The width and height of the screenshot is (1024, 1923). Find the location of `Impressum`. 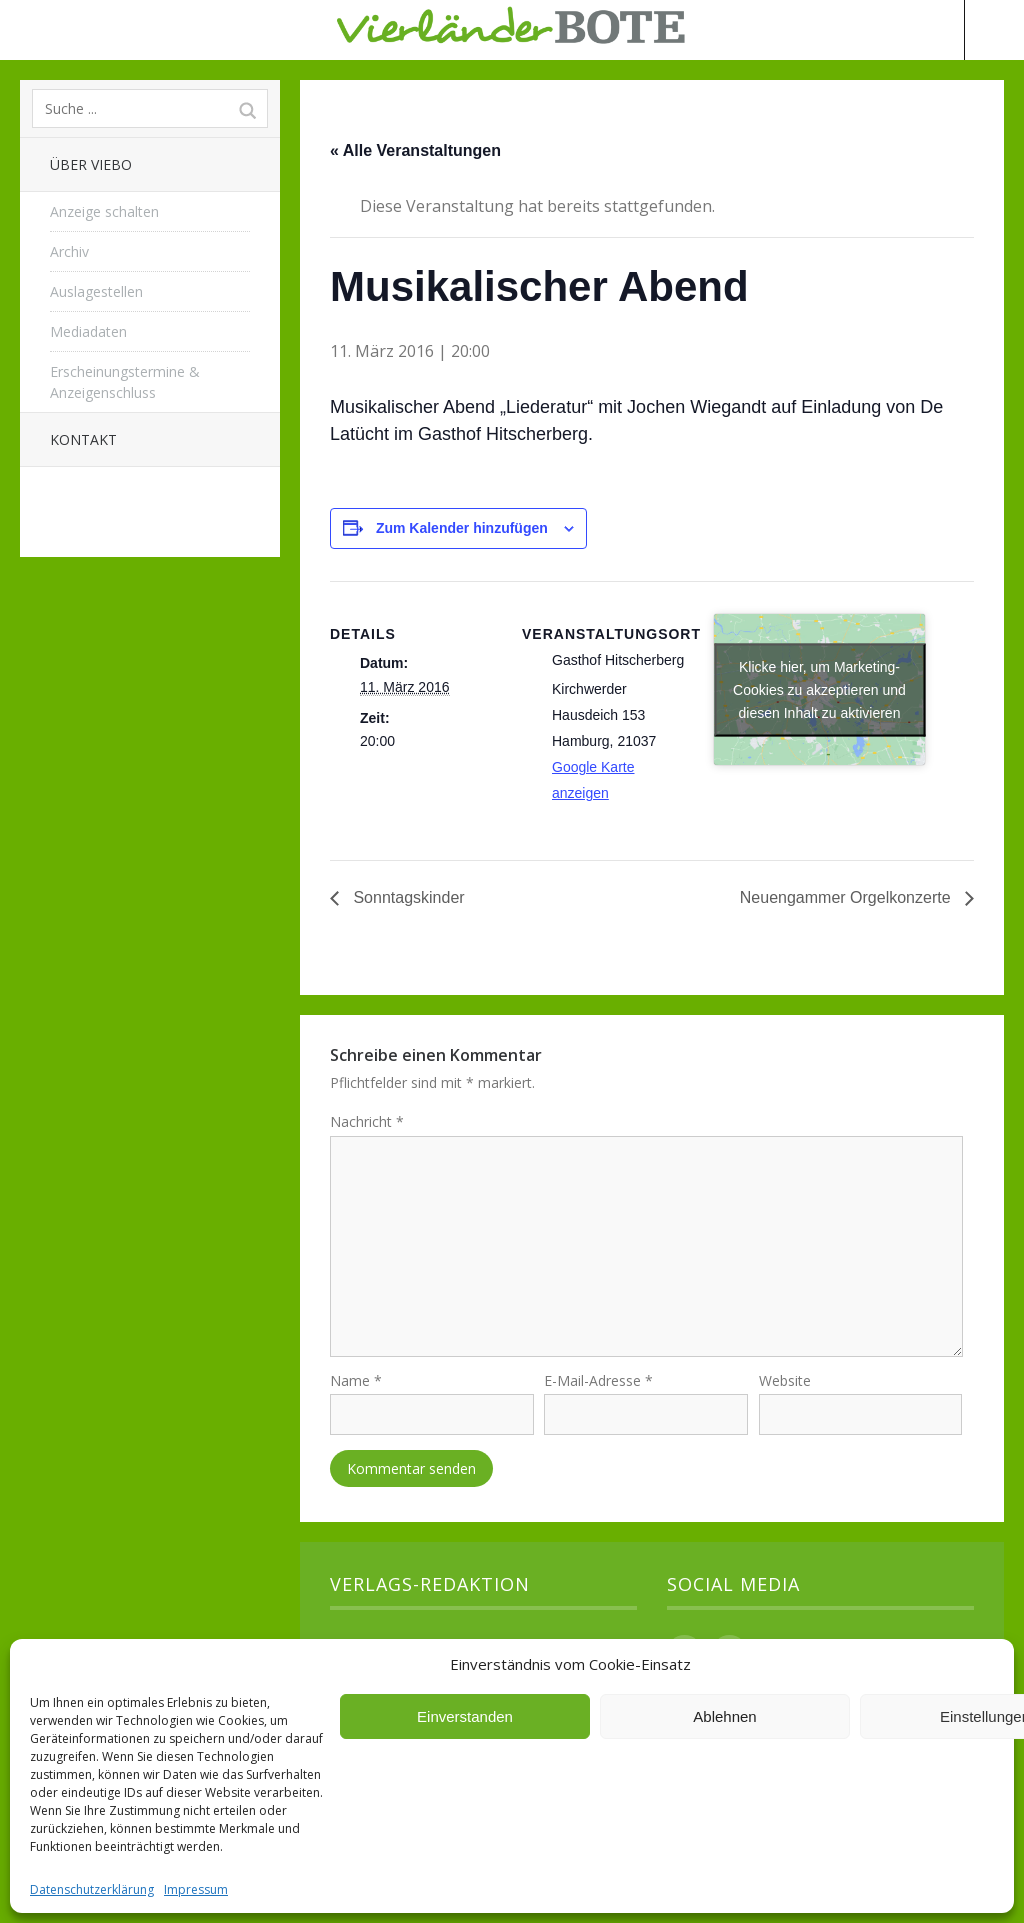

Impressum is located at coordinates (196, 1889).